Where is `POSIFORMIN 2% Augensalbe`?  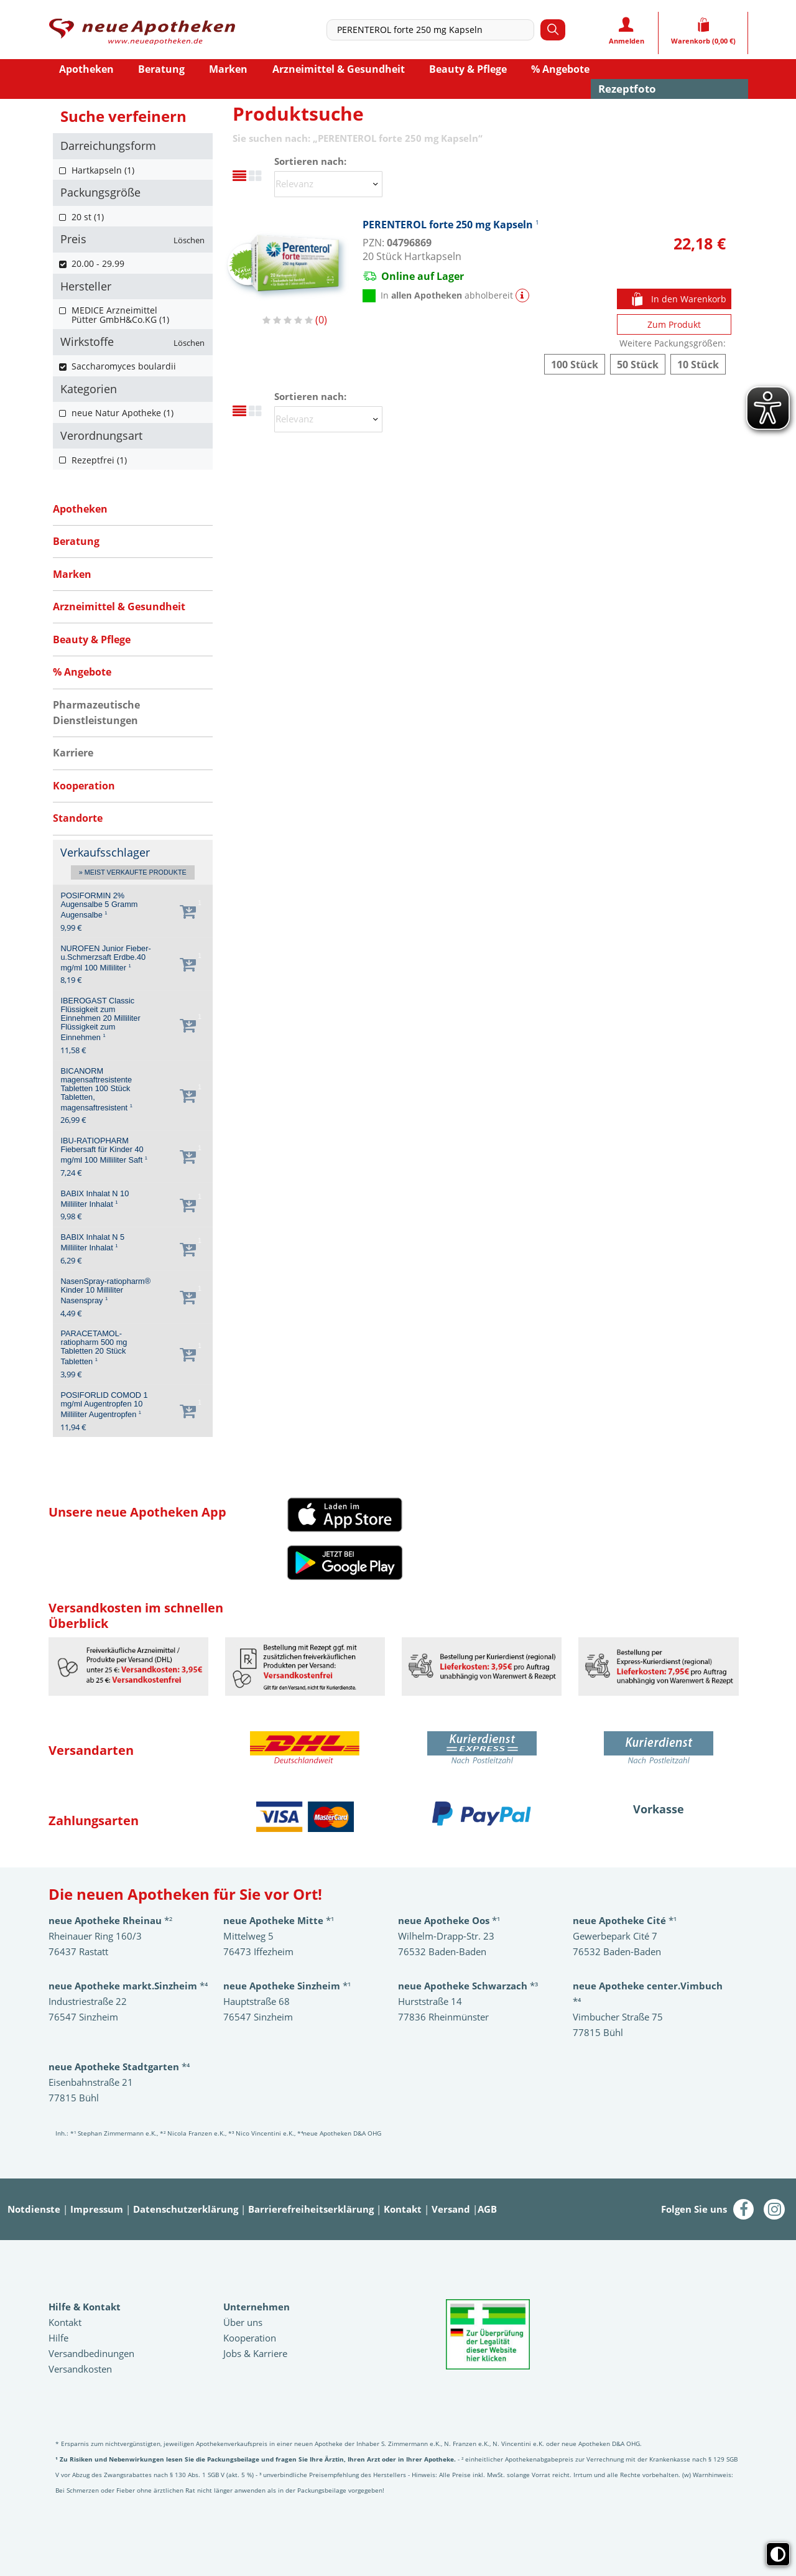
POSIFORMIN 2% Augensalbe is located at coordinates (98, 905).